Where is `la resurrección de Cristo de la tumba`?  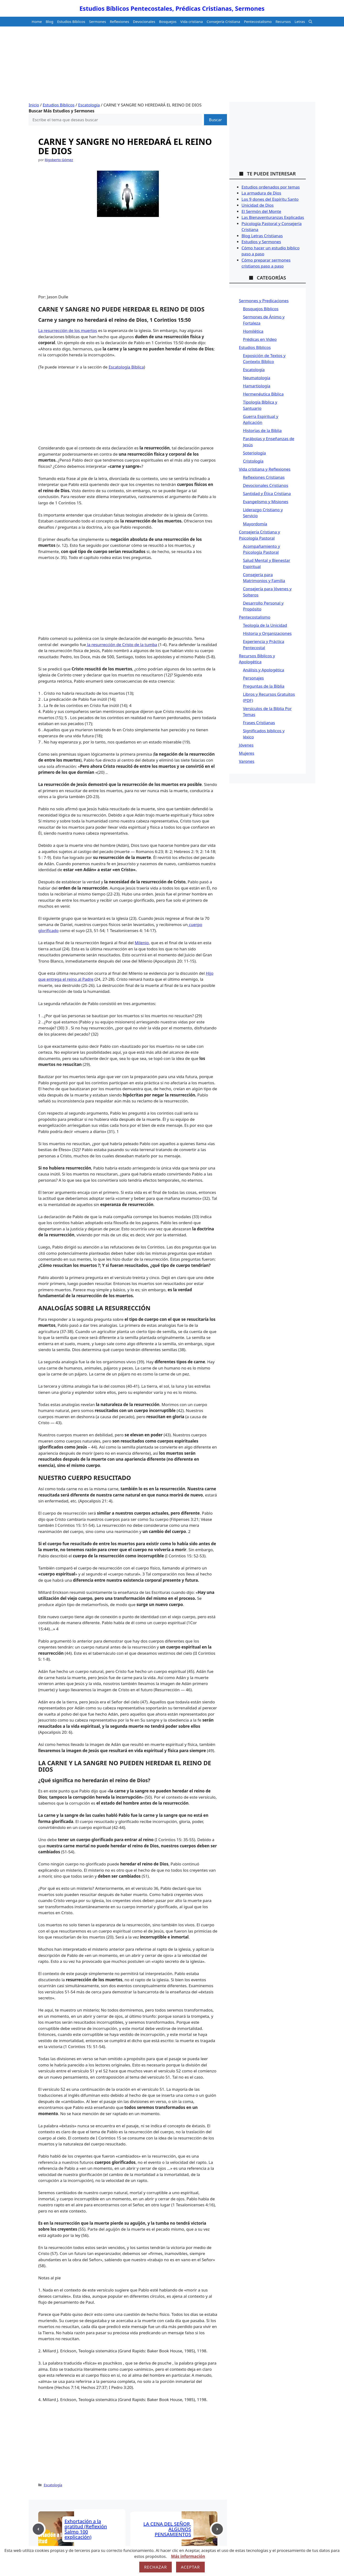
la resurrección de Cristo de la tumba is located at coordinates (121, 644).